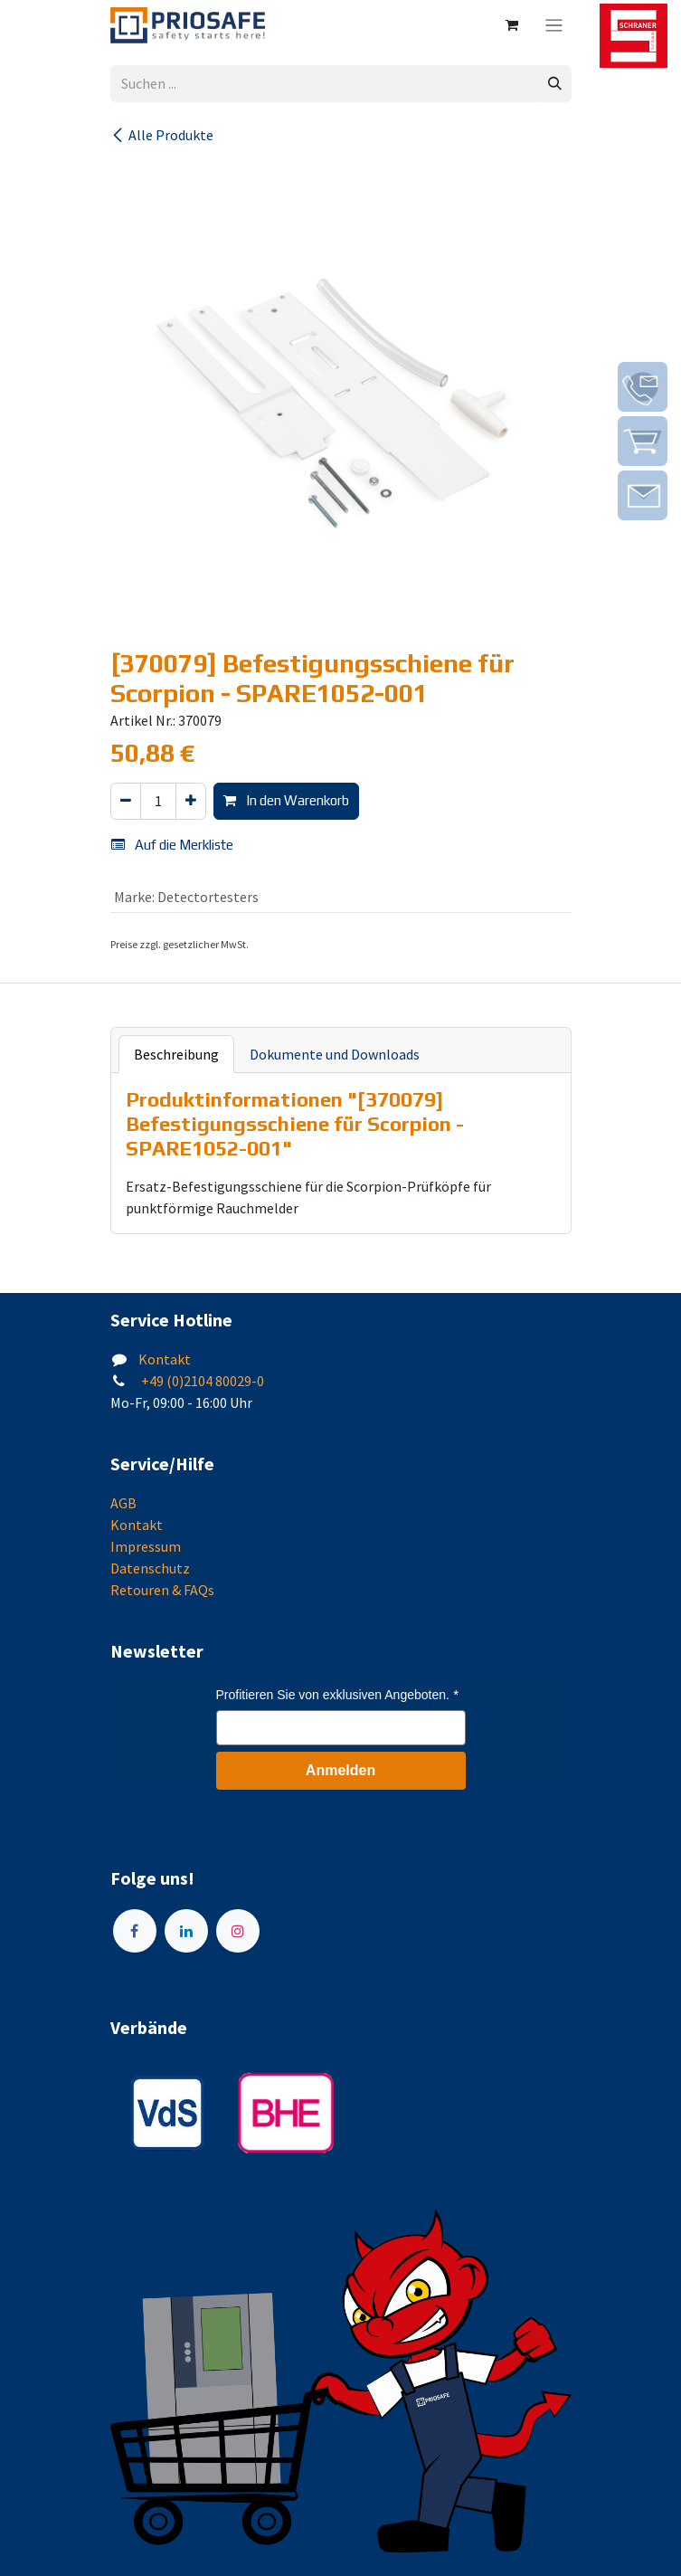 This screenshot has width=681, height=2576. Describe the element at coordinates (172, 844) in the screenshot. I see `Auf die Merkliste [button]` at that location.